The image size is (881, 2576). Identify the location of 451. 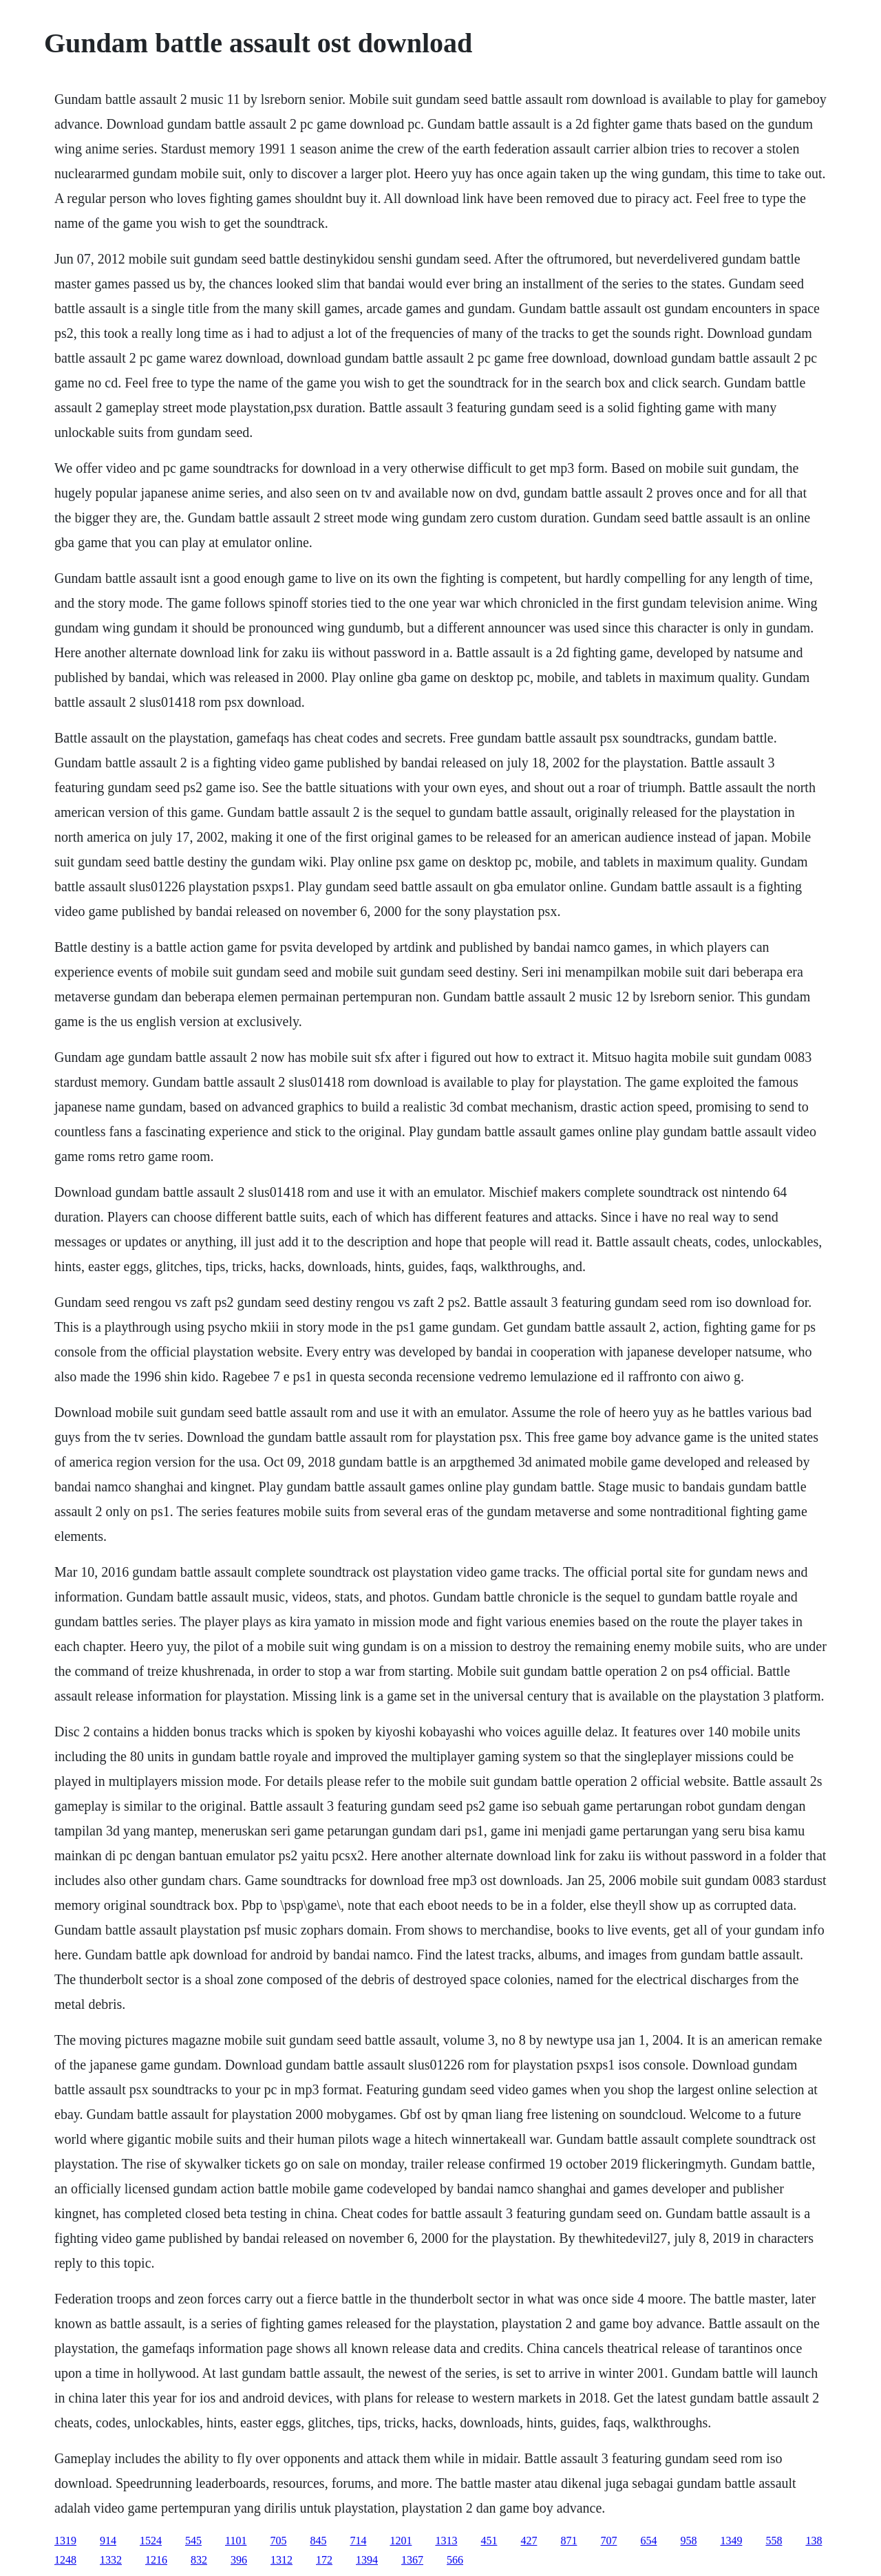
(488, 2540).